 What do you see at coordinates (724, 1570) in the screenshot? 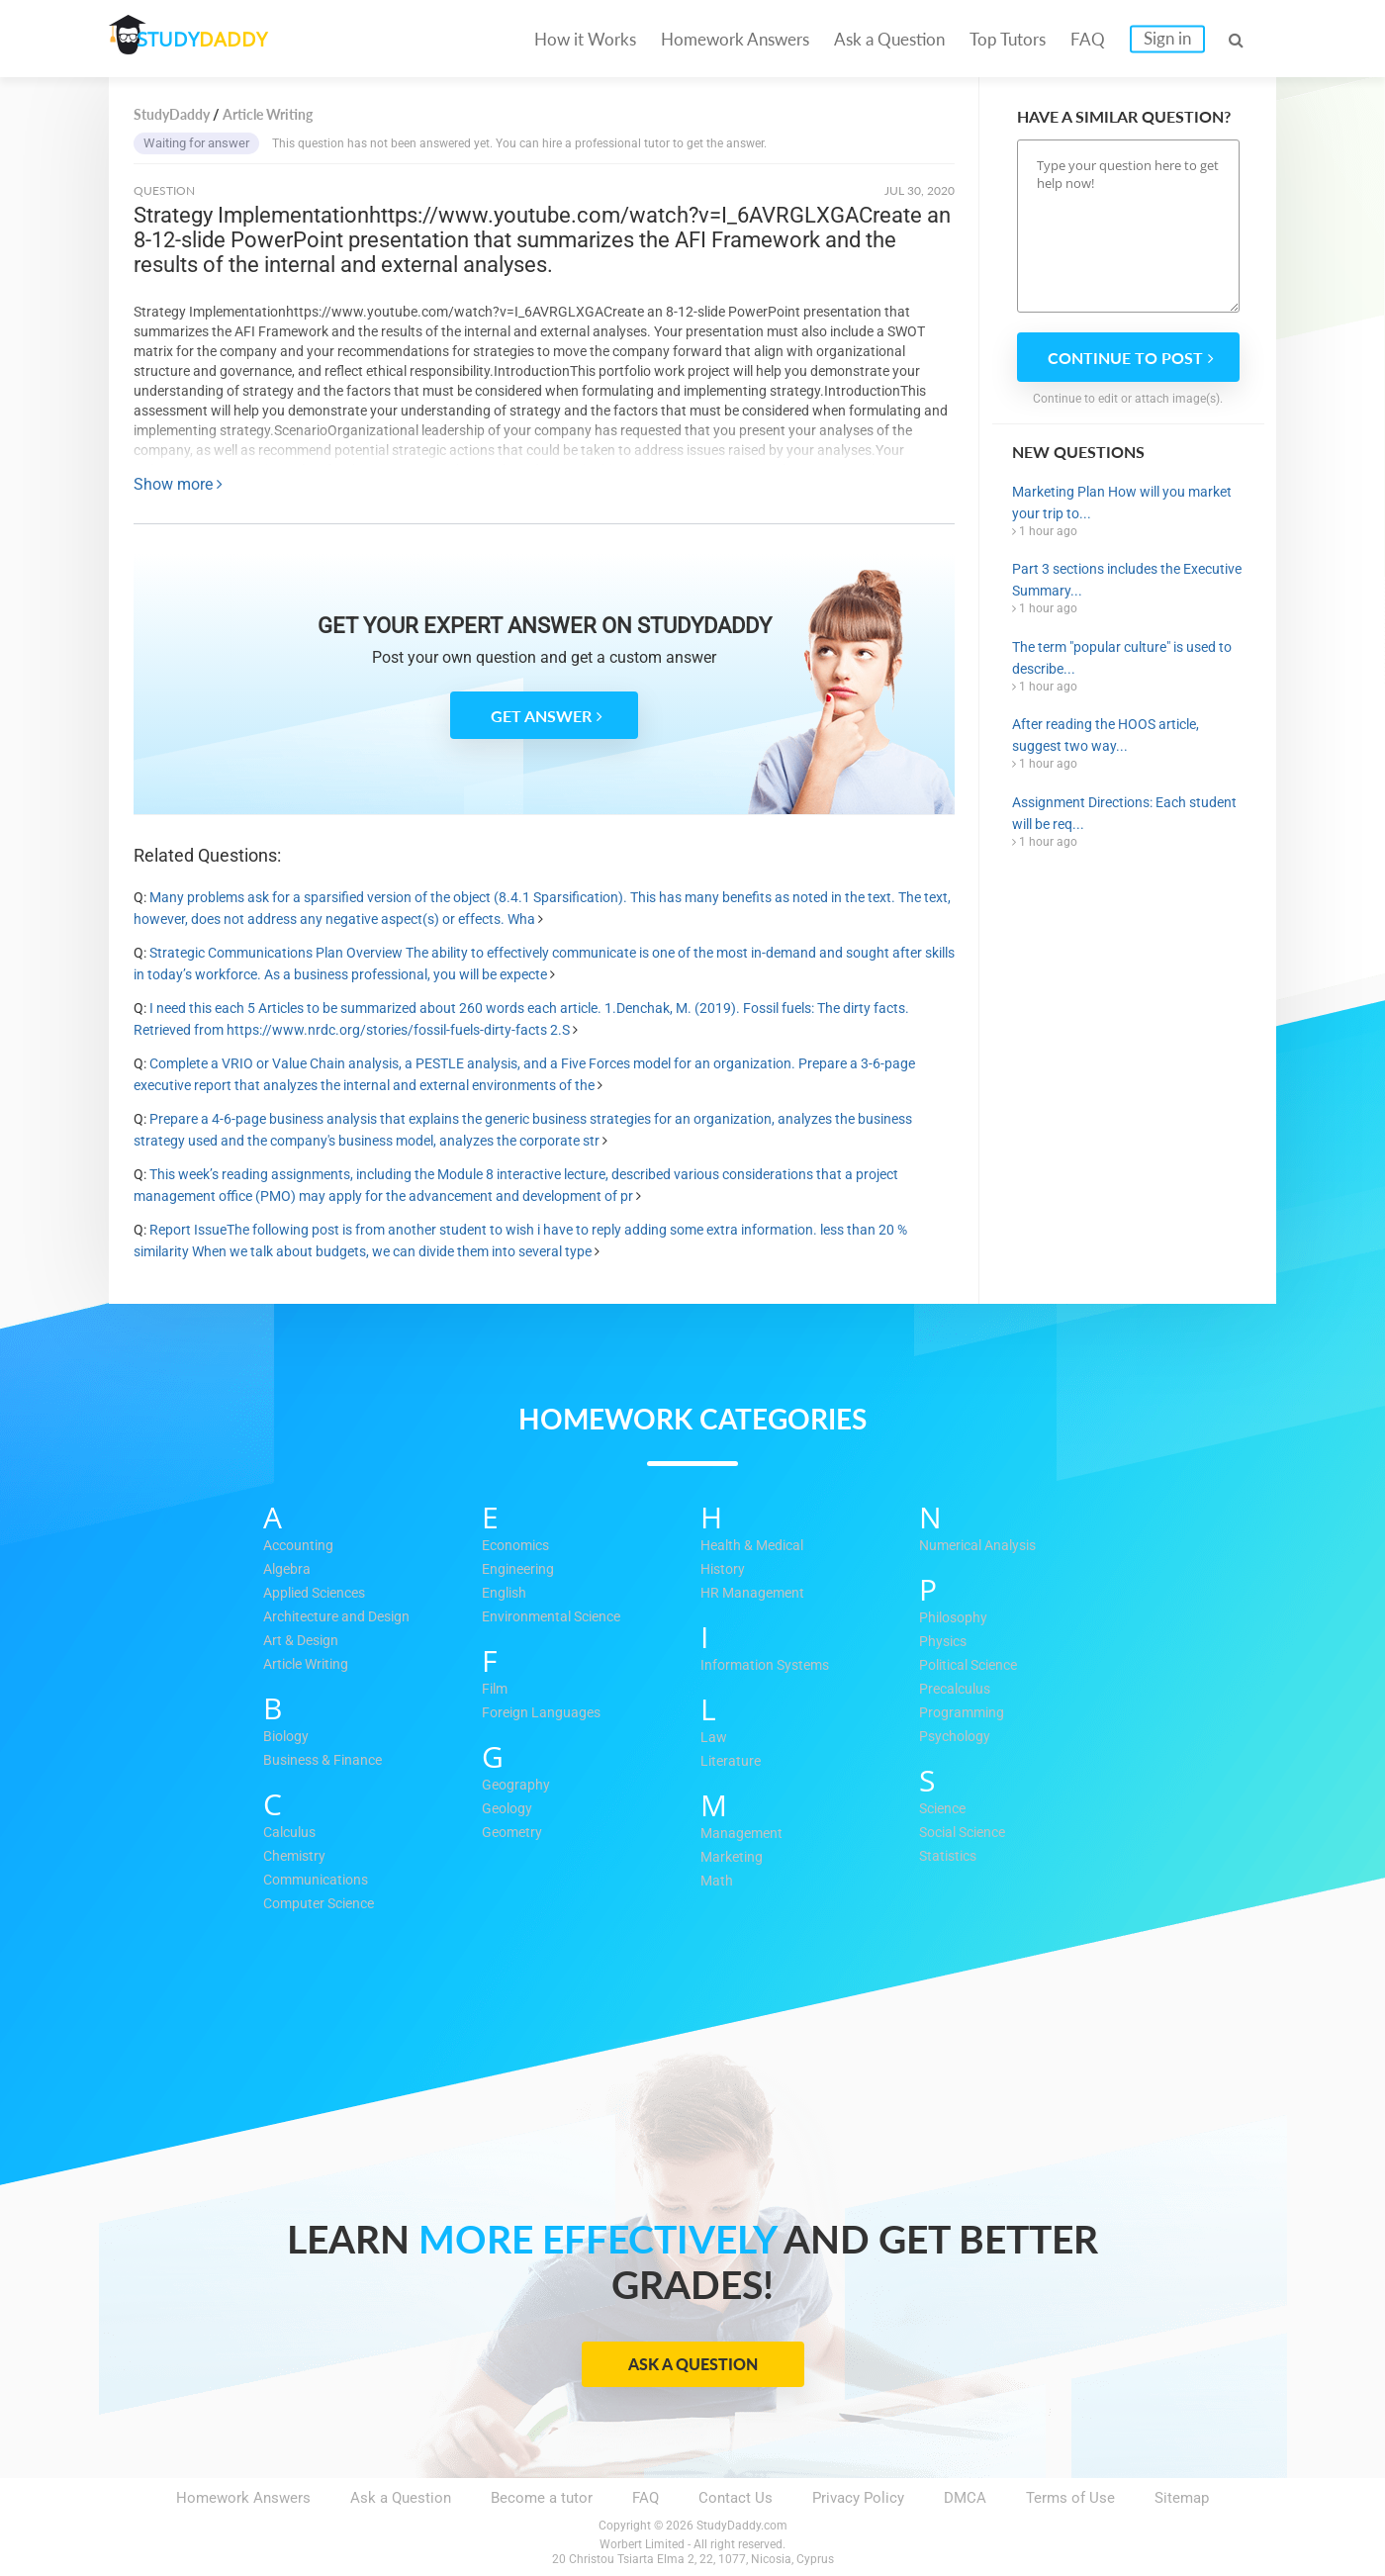
I see `History` at bounding box center [724, 1570].